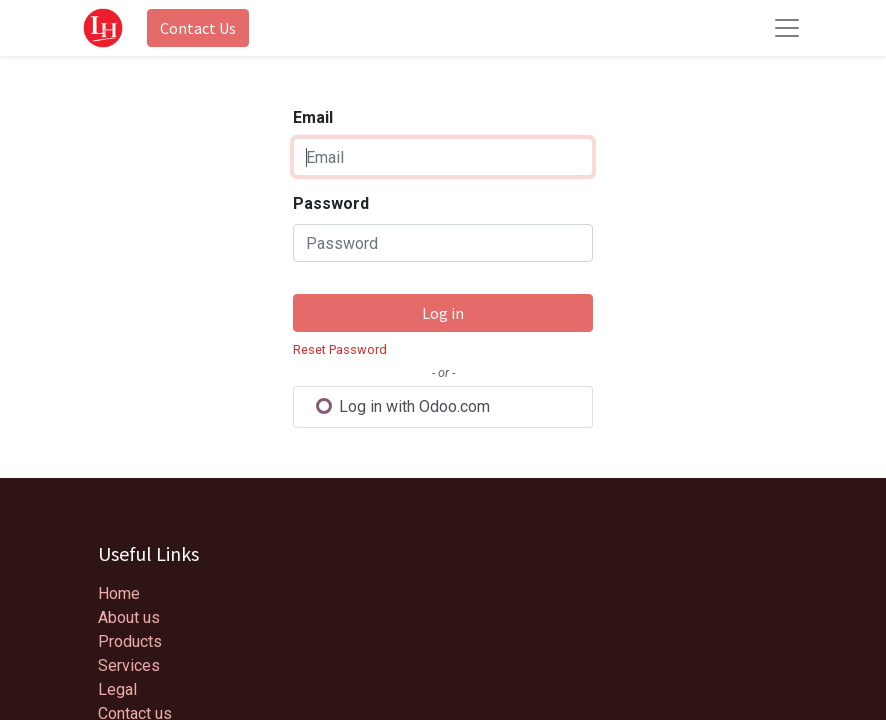 This screenshot has height=720, width=886. Describe the element at coordinates (129, 617) in the screenshot. I see `About us` at that location.